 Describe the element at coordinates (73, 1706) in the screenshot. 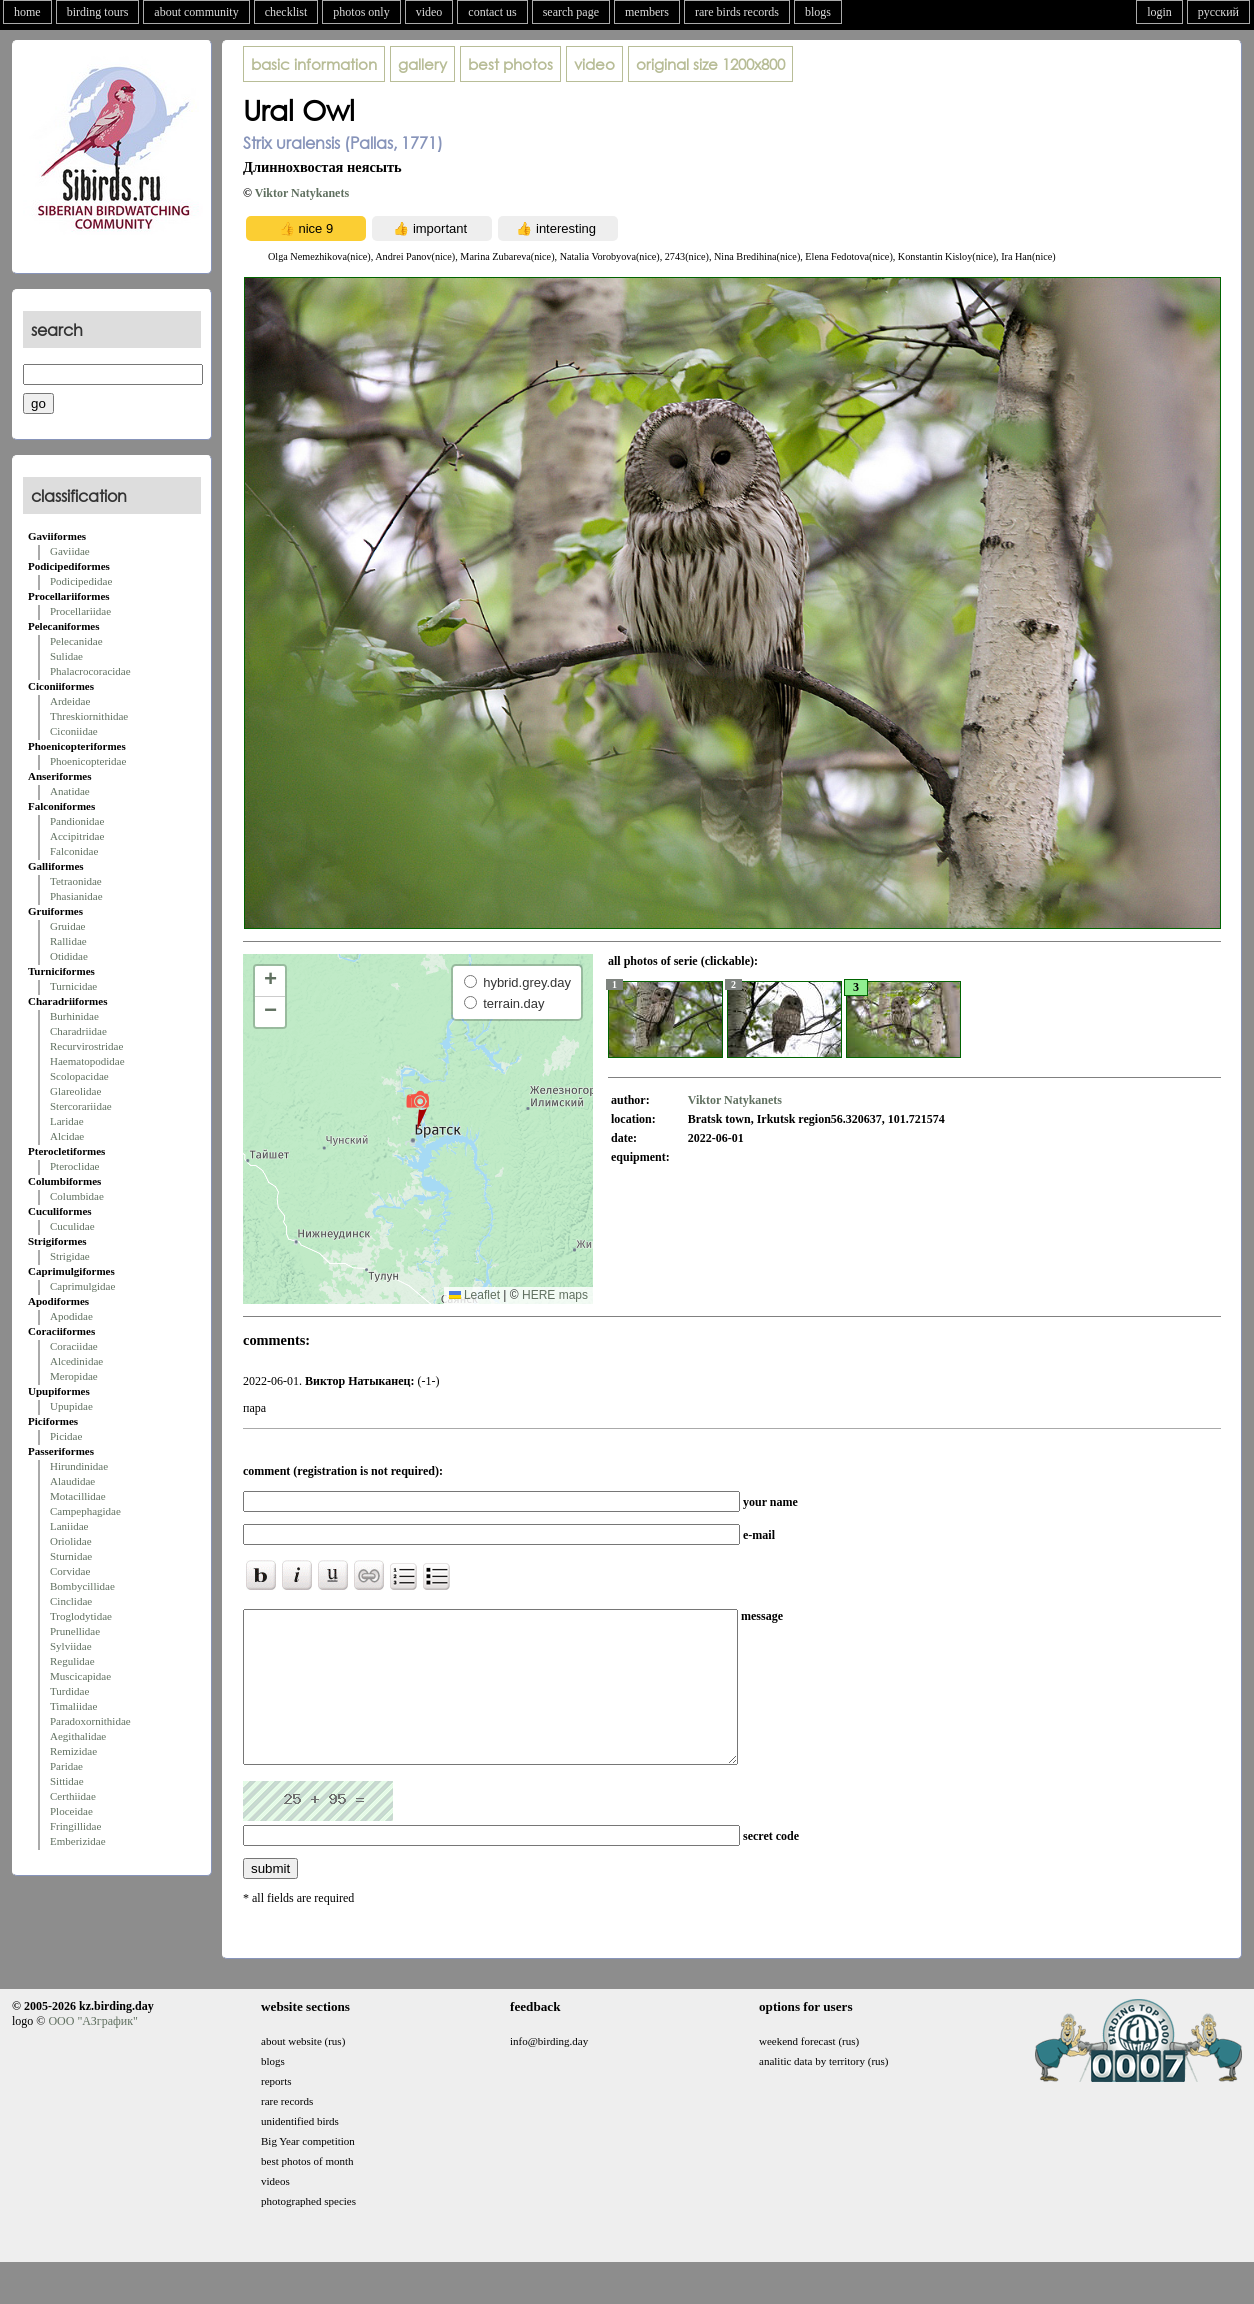

I see `Timaliidae` at that location.